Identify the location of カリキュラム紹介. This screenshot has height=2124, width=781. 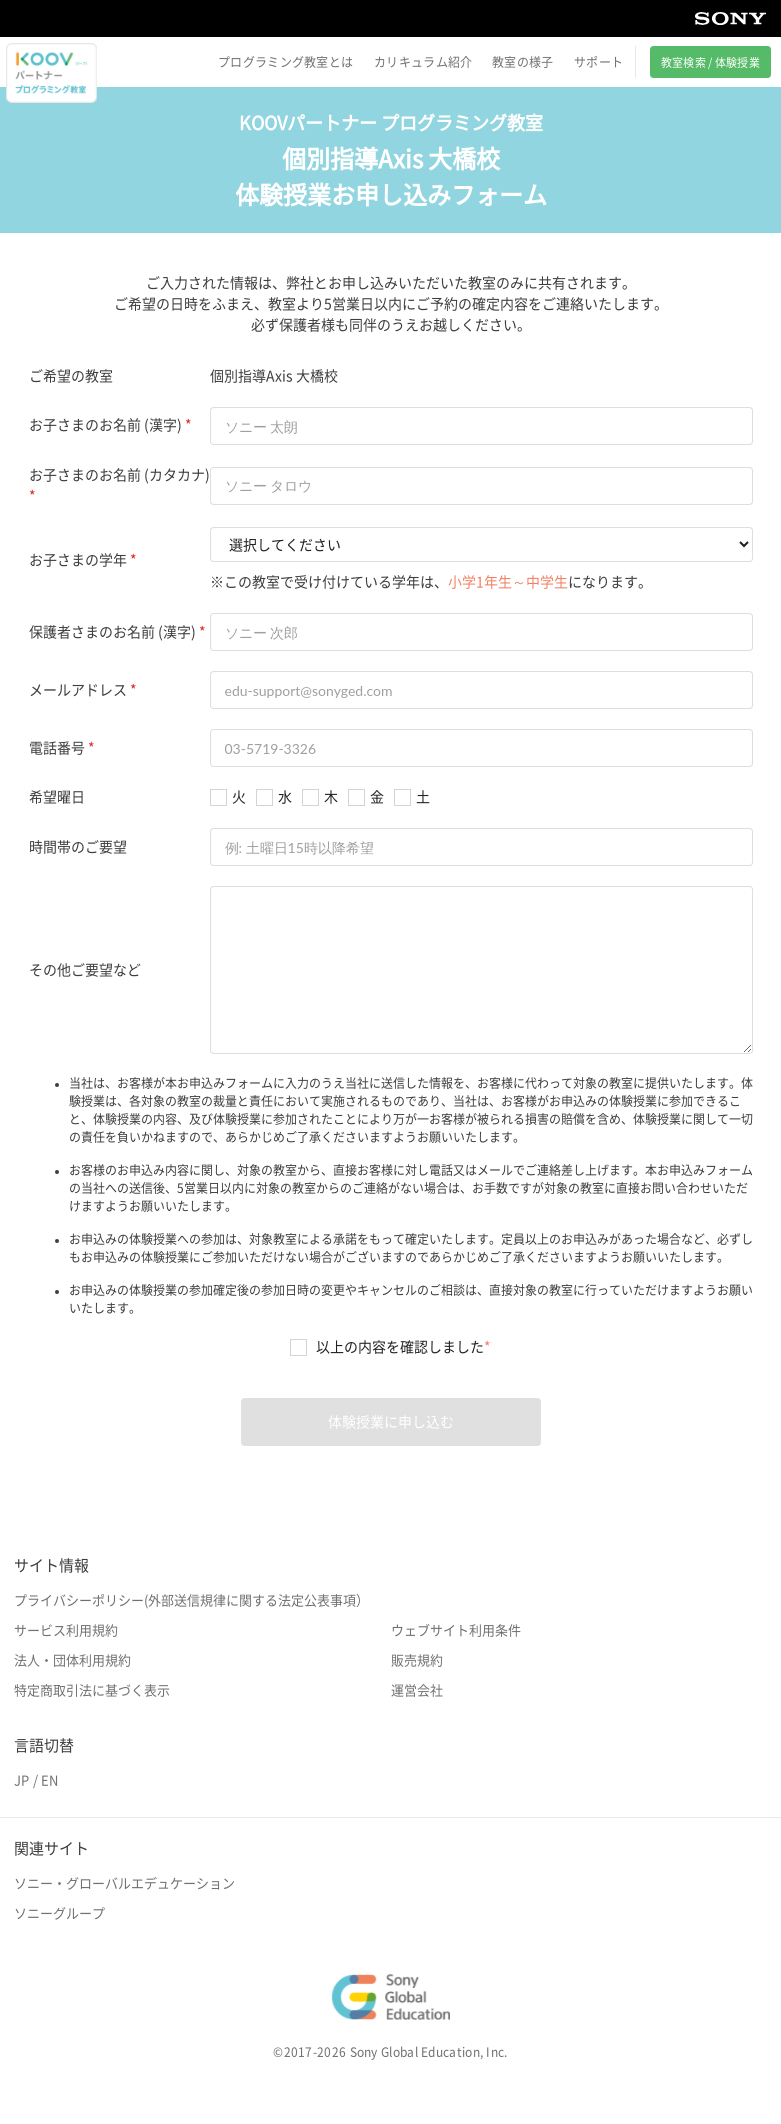
(423, 62).